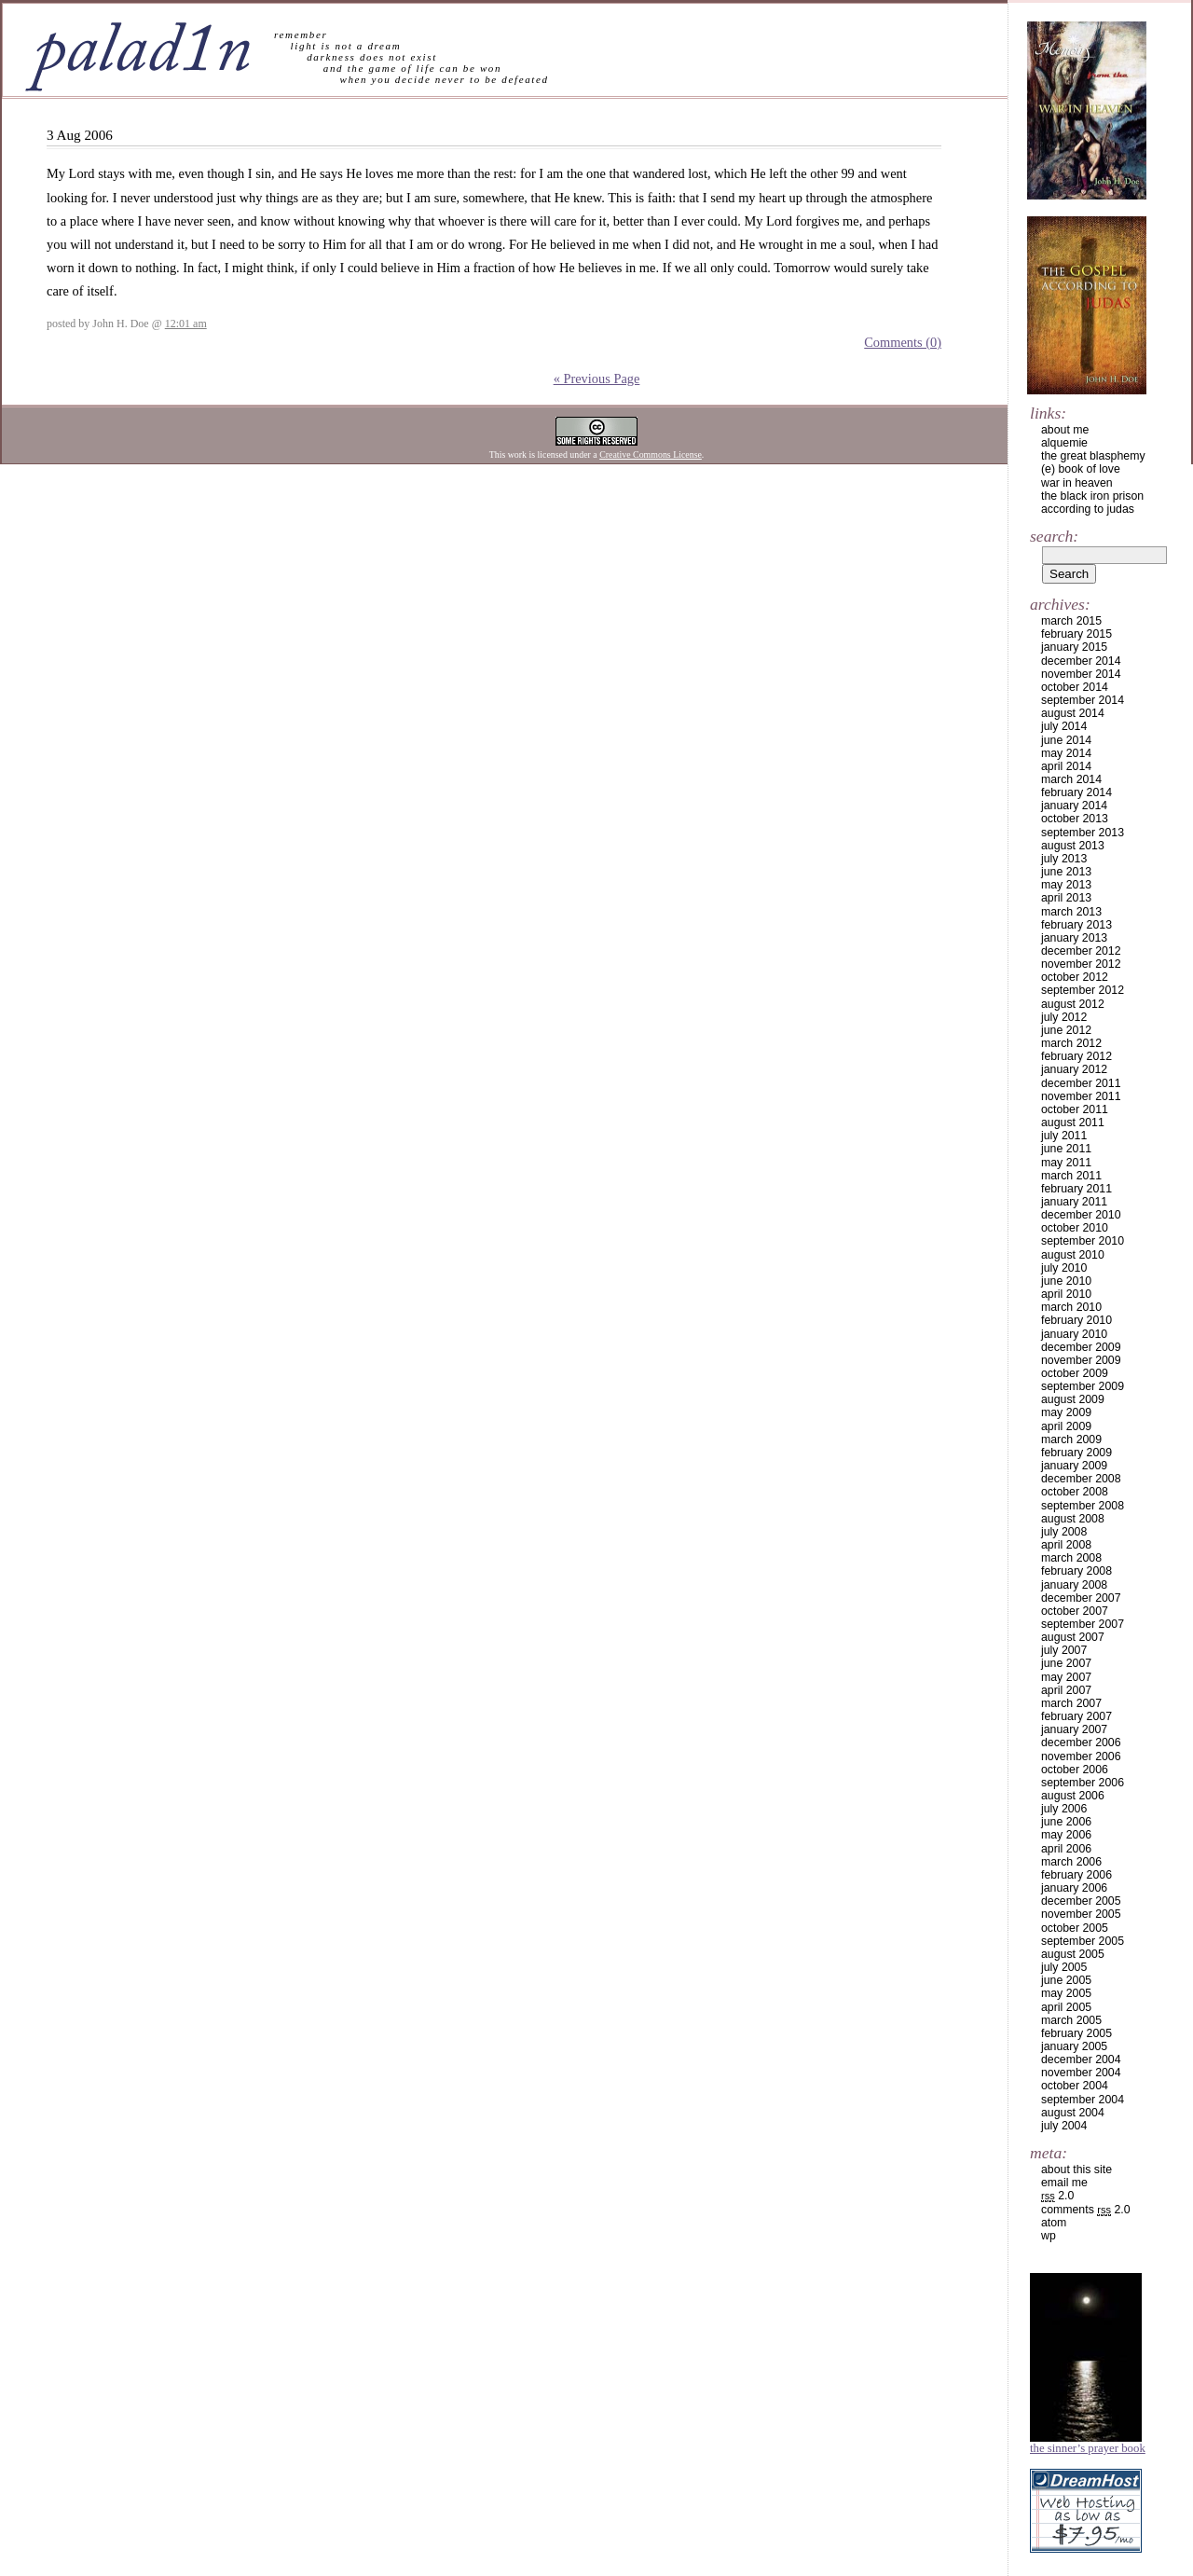 Image resolution: width=1193 pixels, height=2576 pixels. Describe the element at coordinates (1074, 1334) in the screenshot. I see `January 2010` at that location.